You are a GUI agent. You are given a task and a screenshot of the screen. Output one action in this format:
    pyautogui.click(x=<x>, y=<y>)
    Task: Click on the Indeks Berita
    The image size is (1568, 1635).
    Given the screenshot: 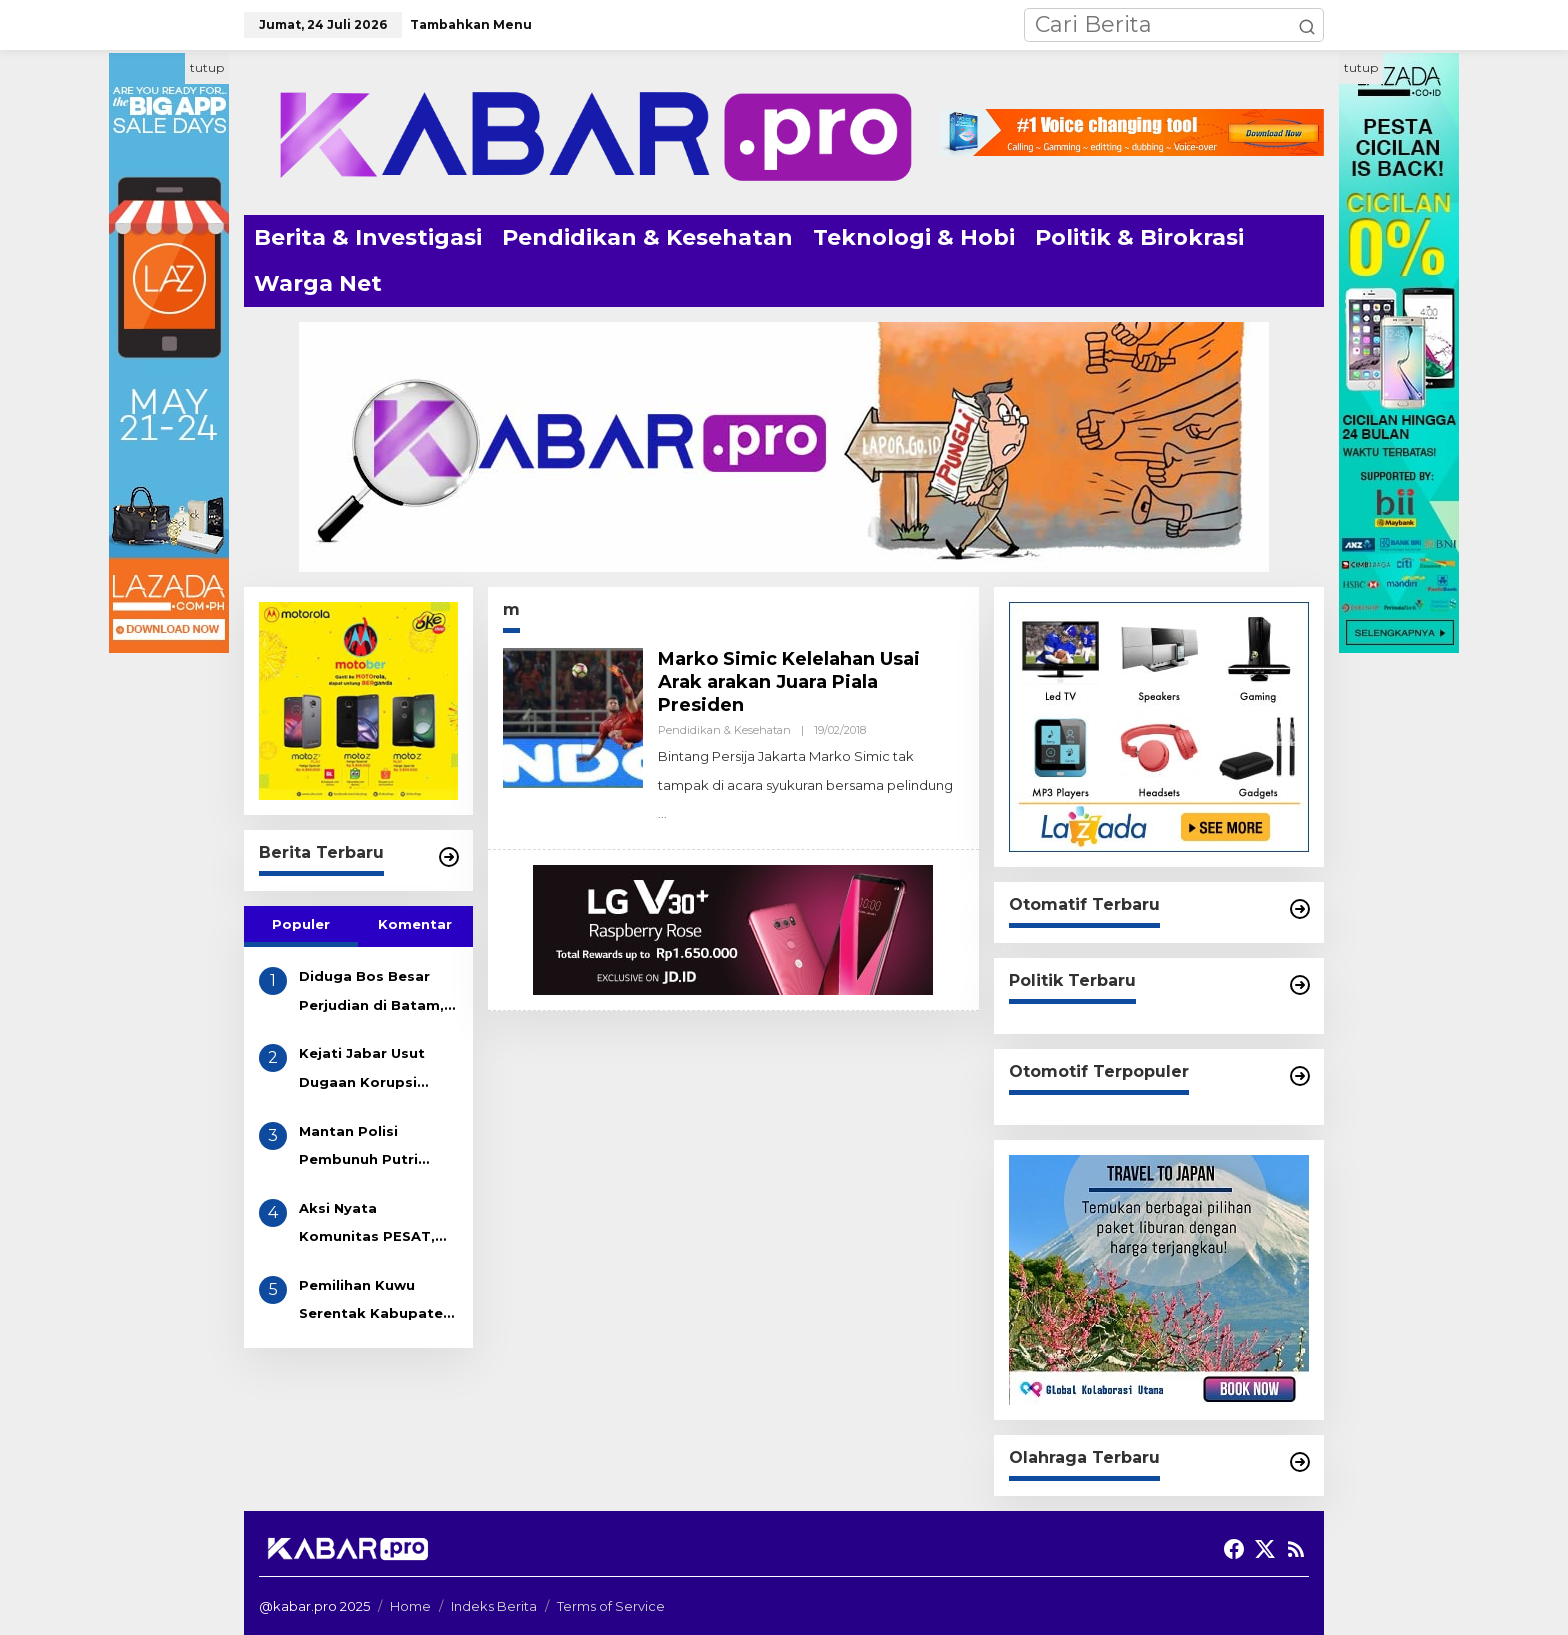 What is the action you would take?
    pyautogui.click(x=494, y=1606)
    